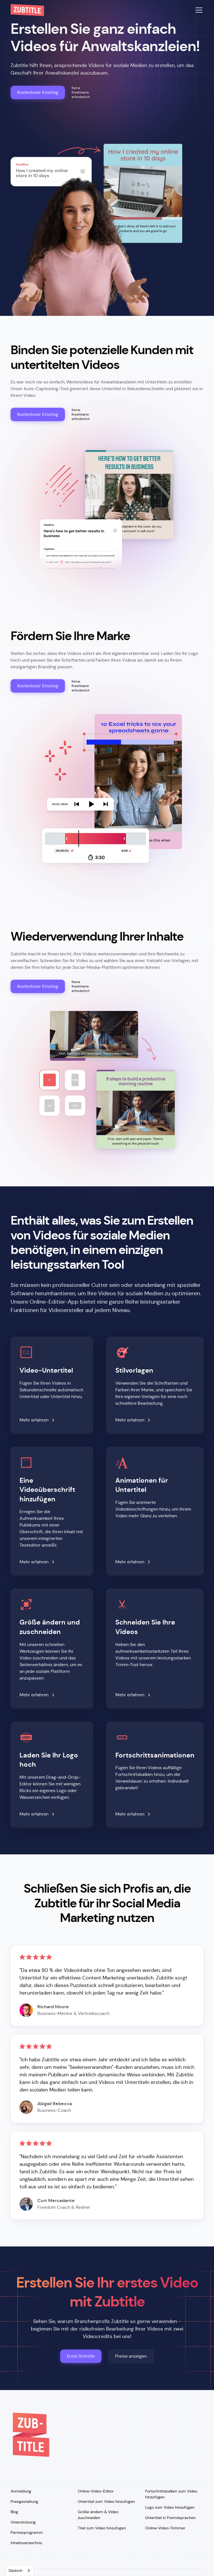 Image resolution: width=214 pixels, height=2576 pixels. I want to click on Inhaltsverzeichnis, so click(26, 2542).